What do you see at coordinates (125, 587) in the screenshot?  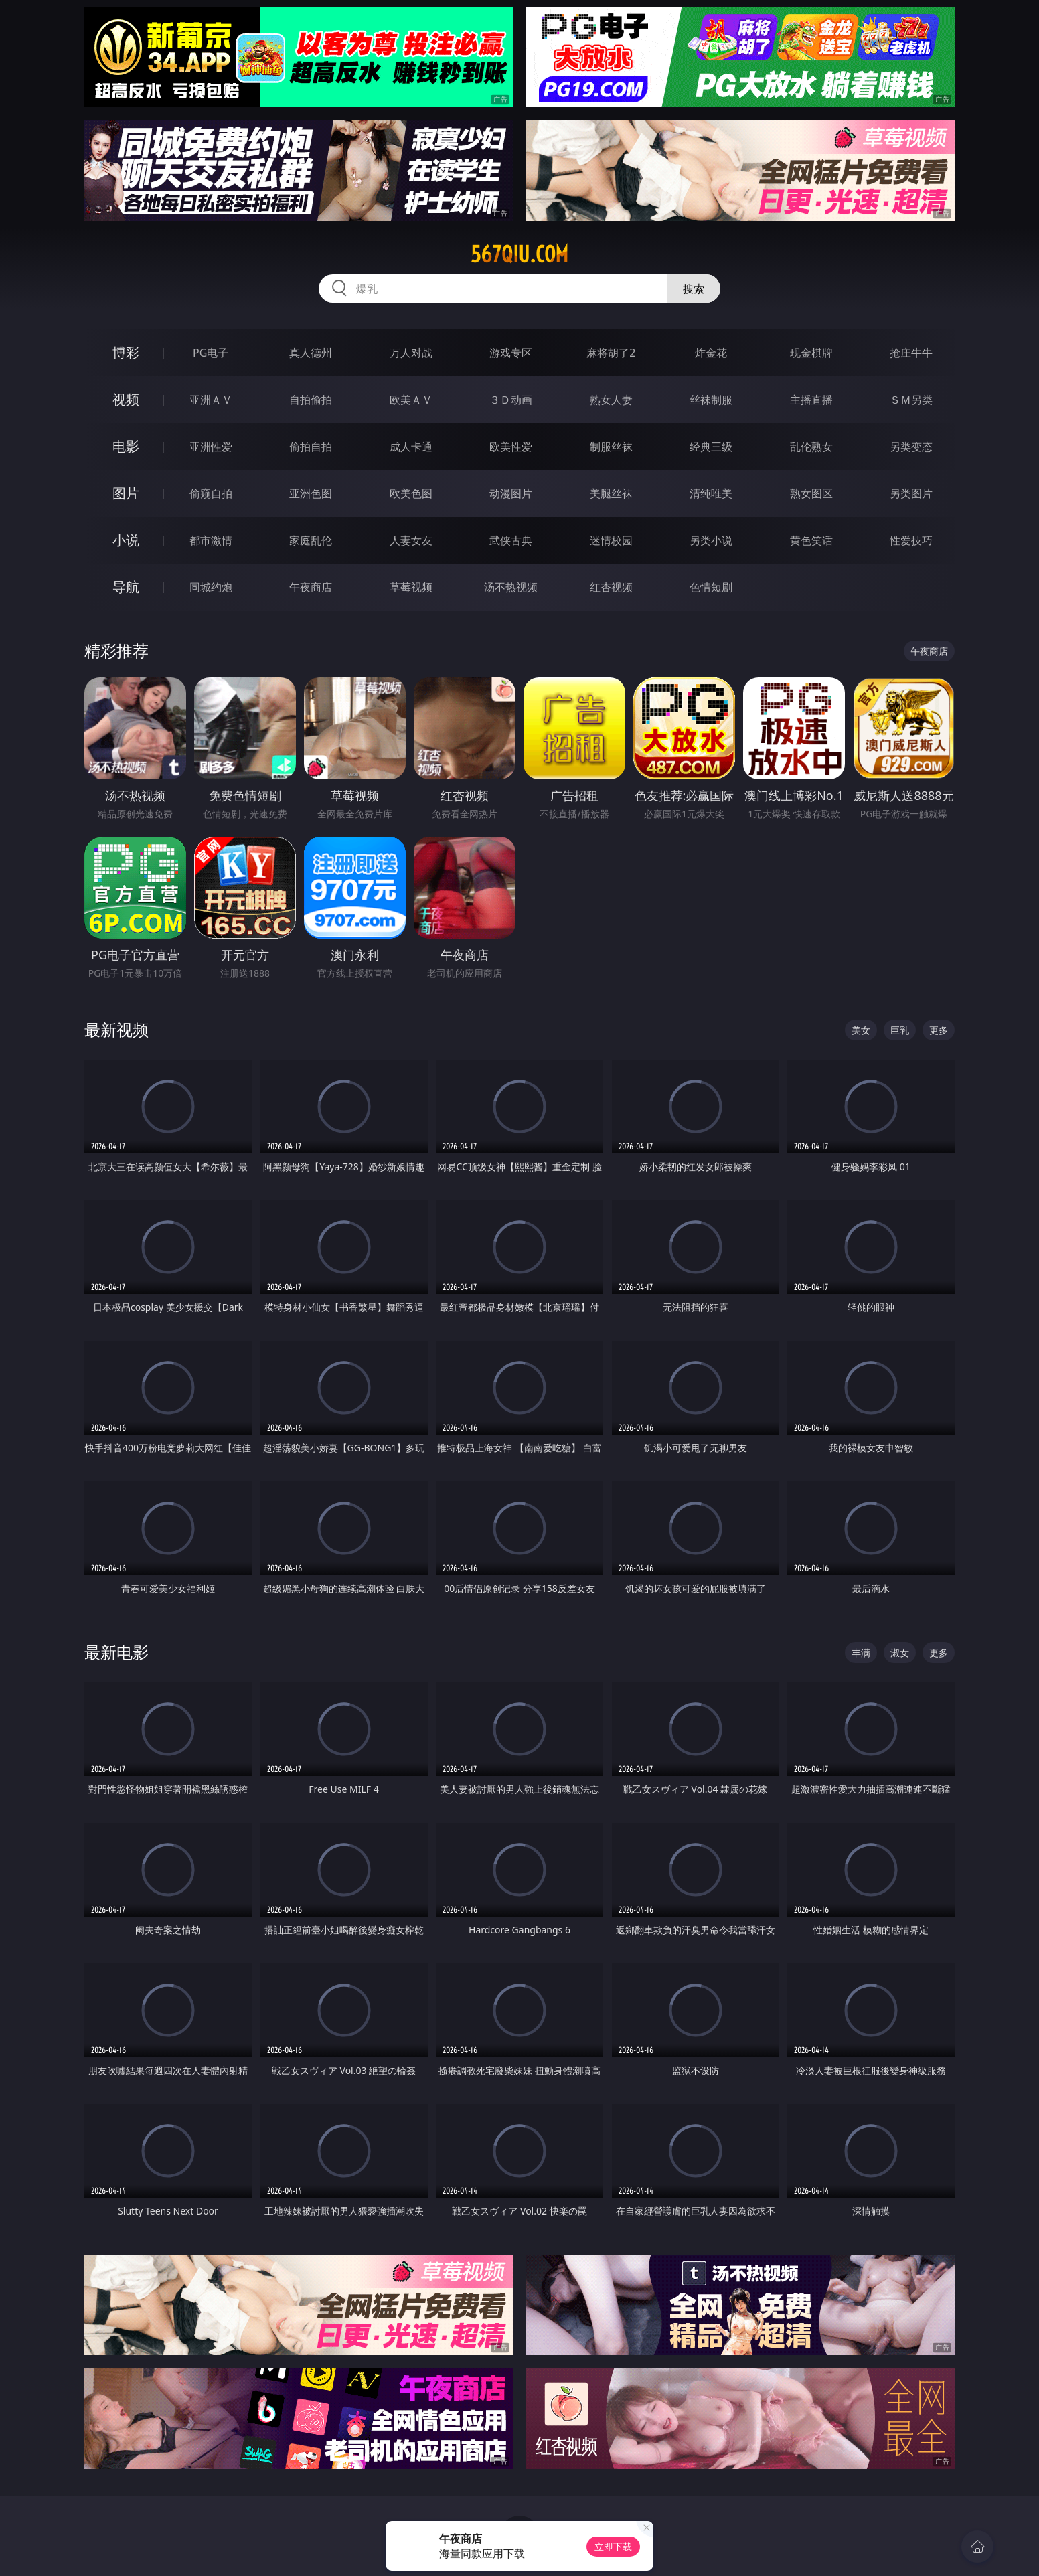 I see `导航` at bounding box center [125, 587].